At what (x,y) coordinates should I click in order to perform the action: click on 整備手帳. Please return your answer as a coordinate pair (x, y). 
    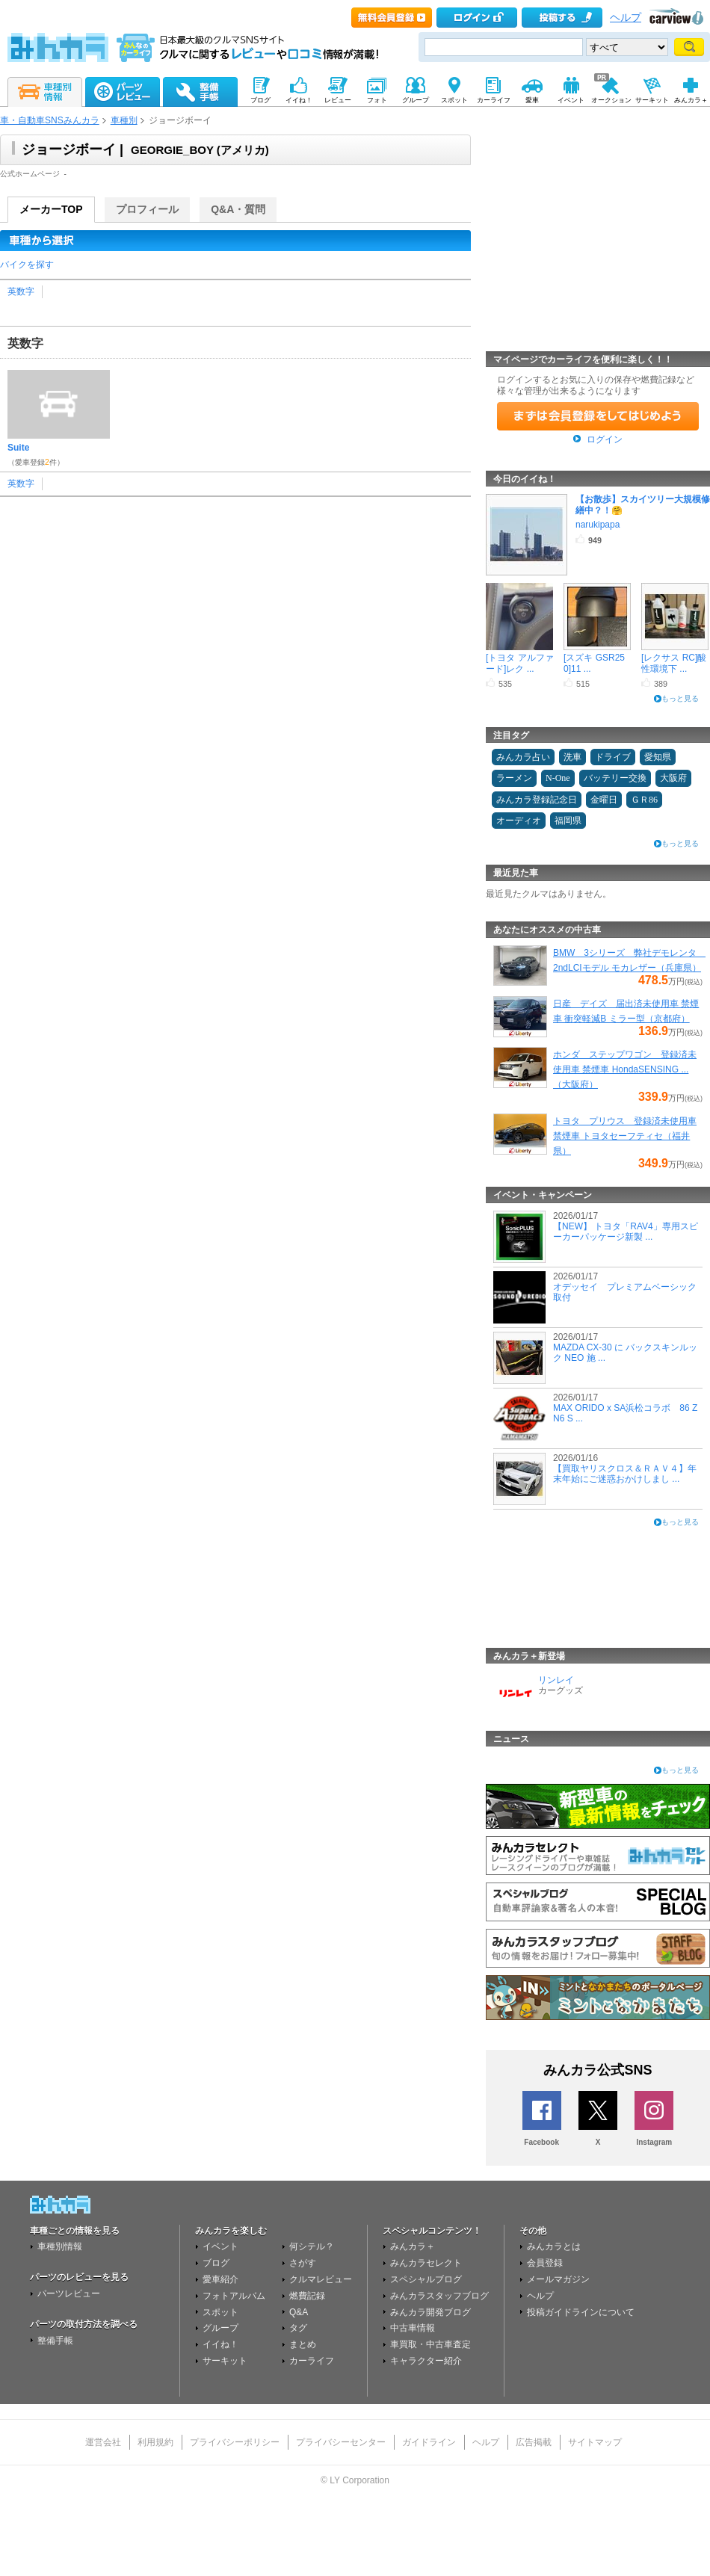
    Looking at the image, I should click on (55, 2340).